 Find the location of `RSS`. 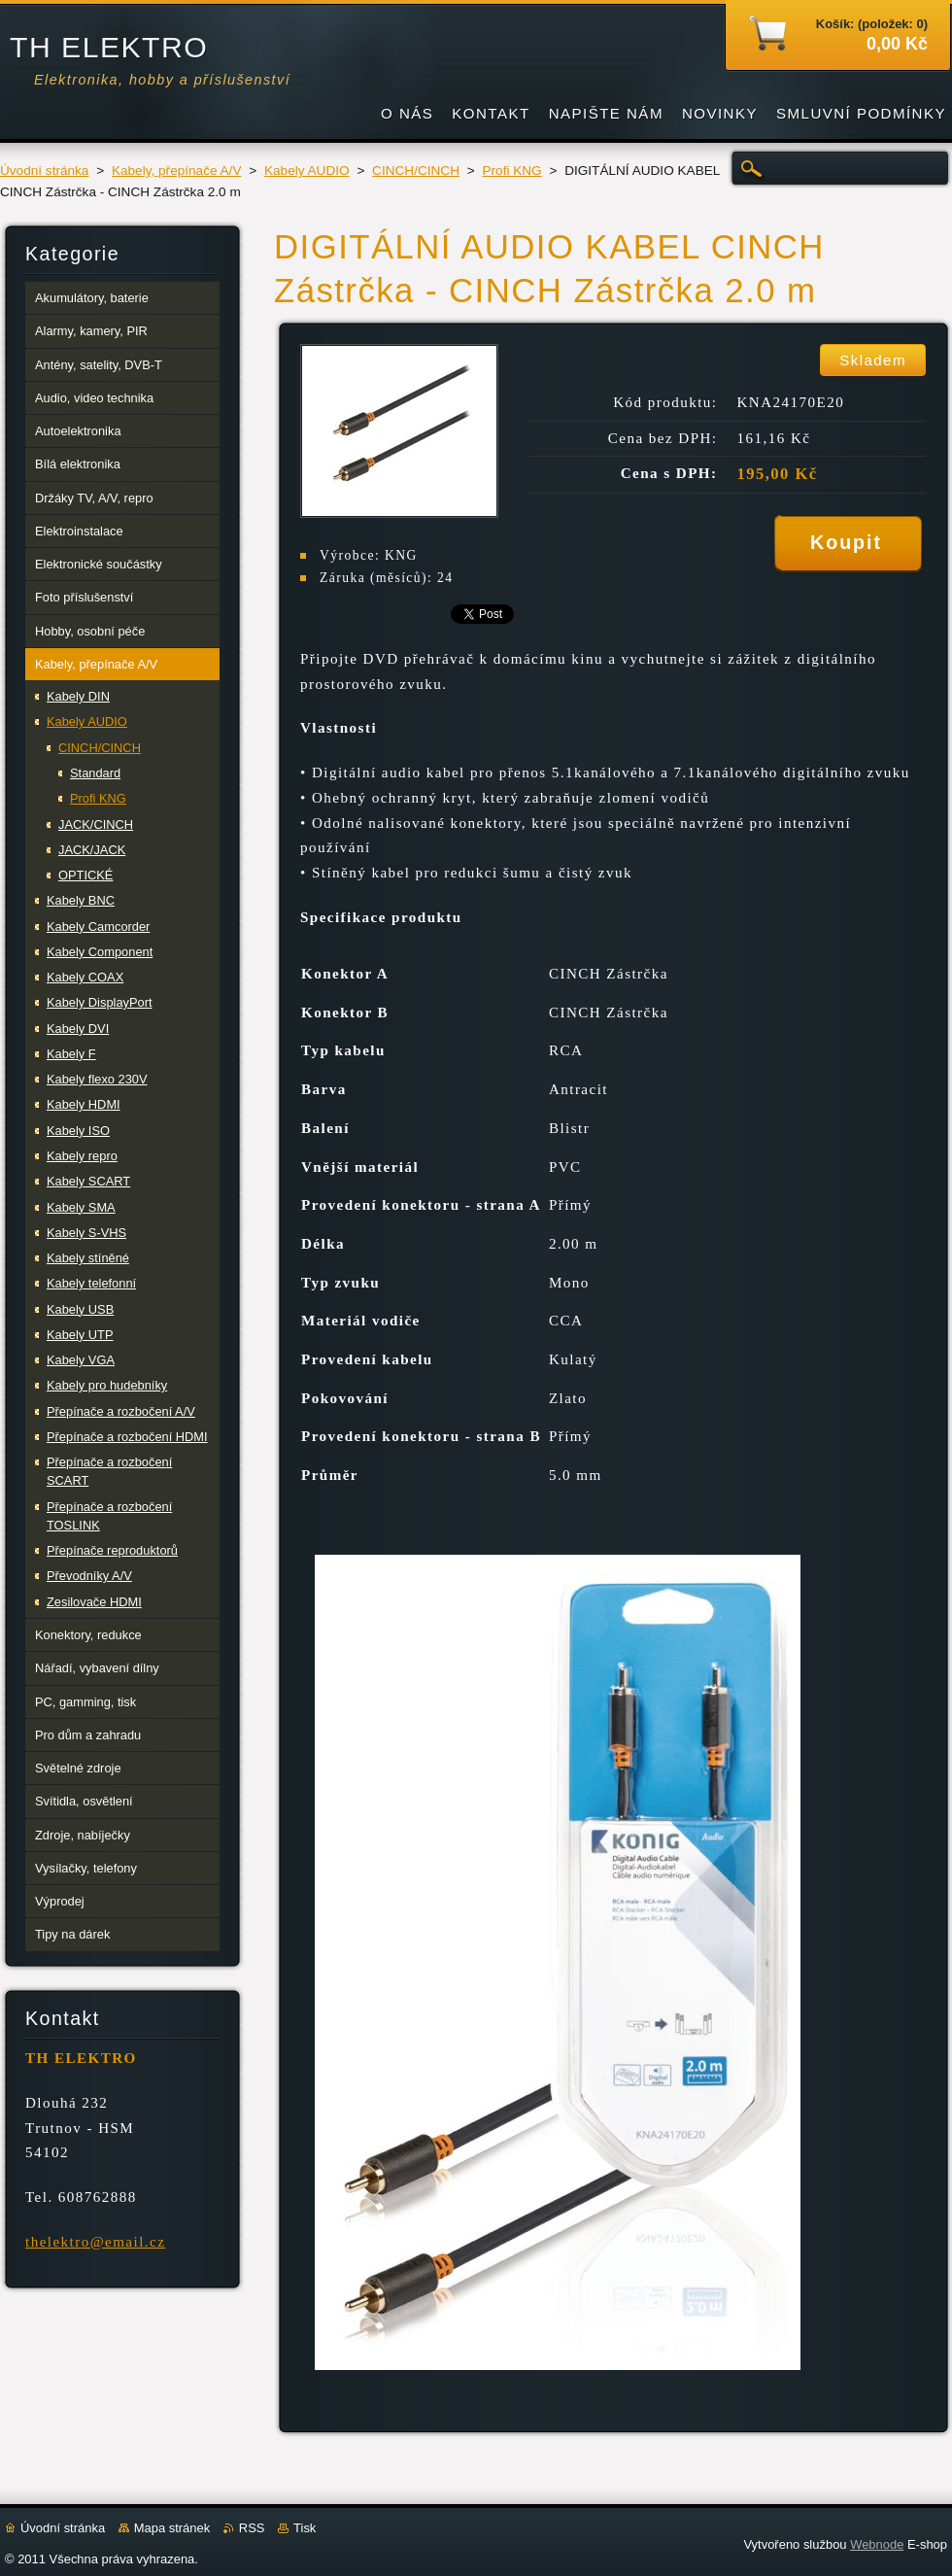

RSS is located at coordinates (252, 2528).